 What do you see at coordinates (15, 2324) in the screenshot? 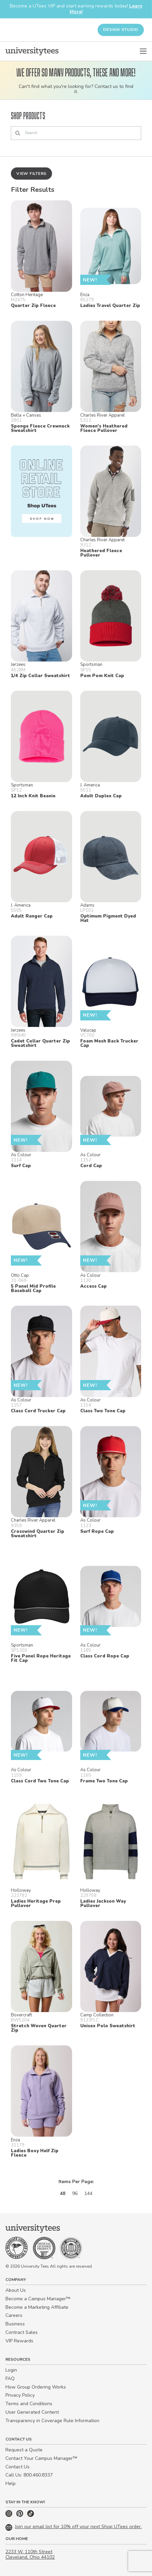
I see `Business` at bounding box center [15, 2324].